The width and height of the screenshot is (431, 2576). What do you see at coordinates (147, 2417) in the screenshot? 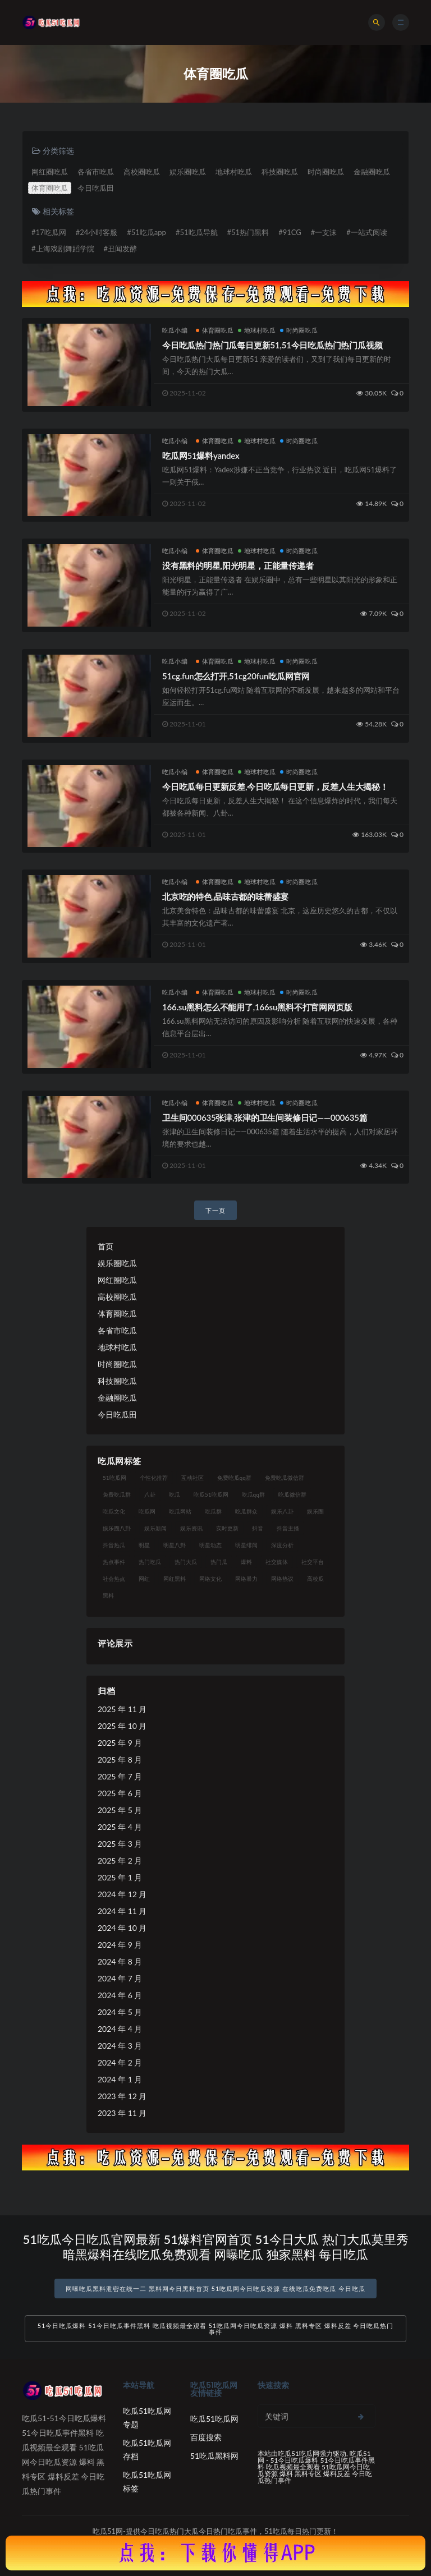
I see `吃瓜51吃瓜网专题` at bounding box center [147, 2417].